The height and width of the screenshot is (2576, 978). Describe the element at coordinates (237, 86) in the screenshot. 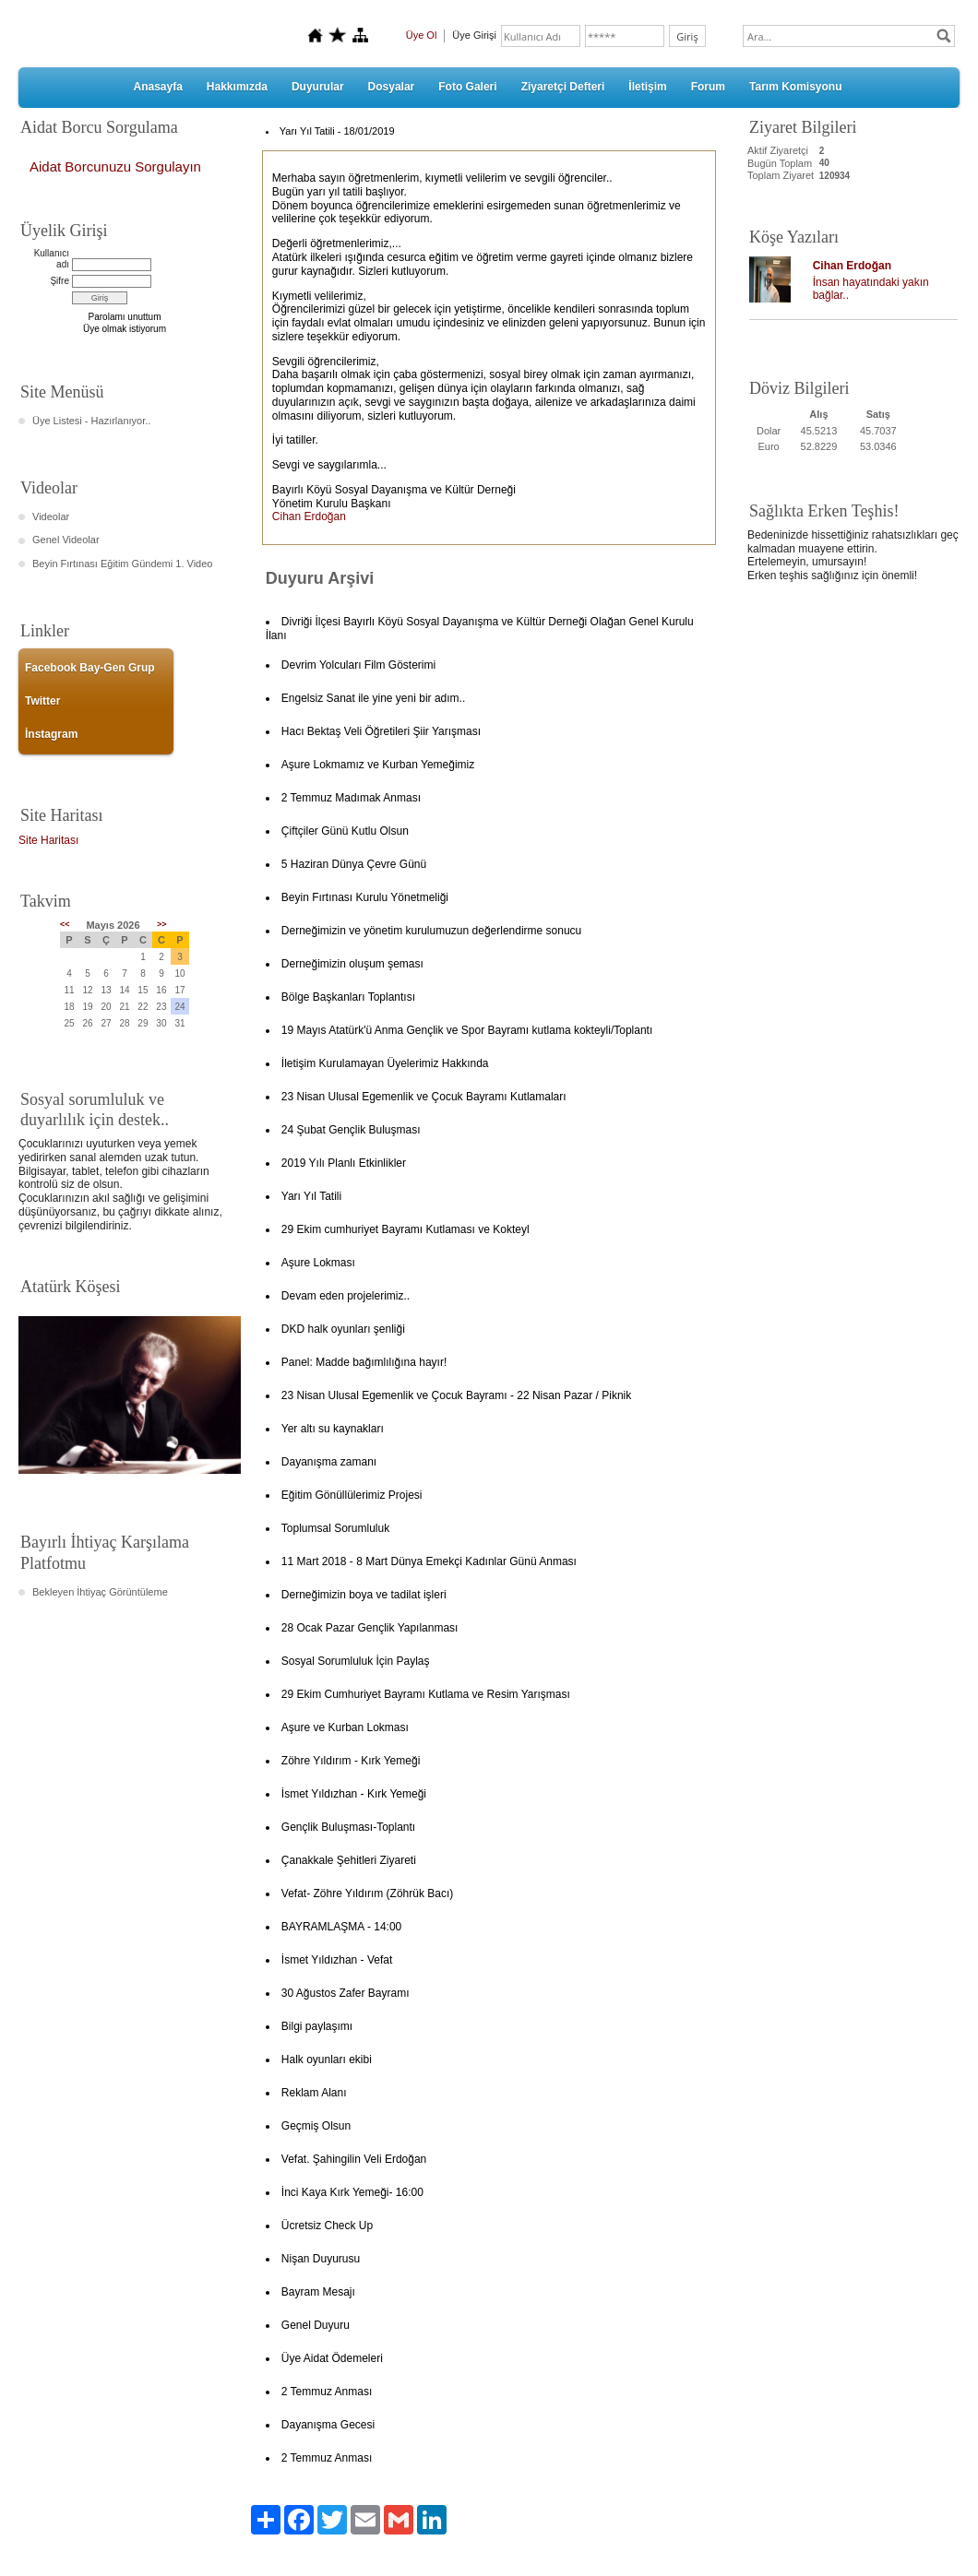

I see `Hakkımızda` at that location.